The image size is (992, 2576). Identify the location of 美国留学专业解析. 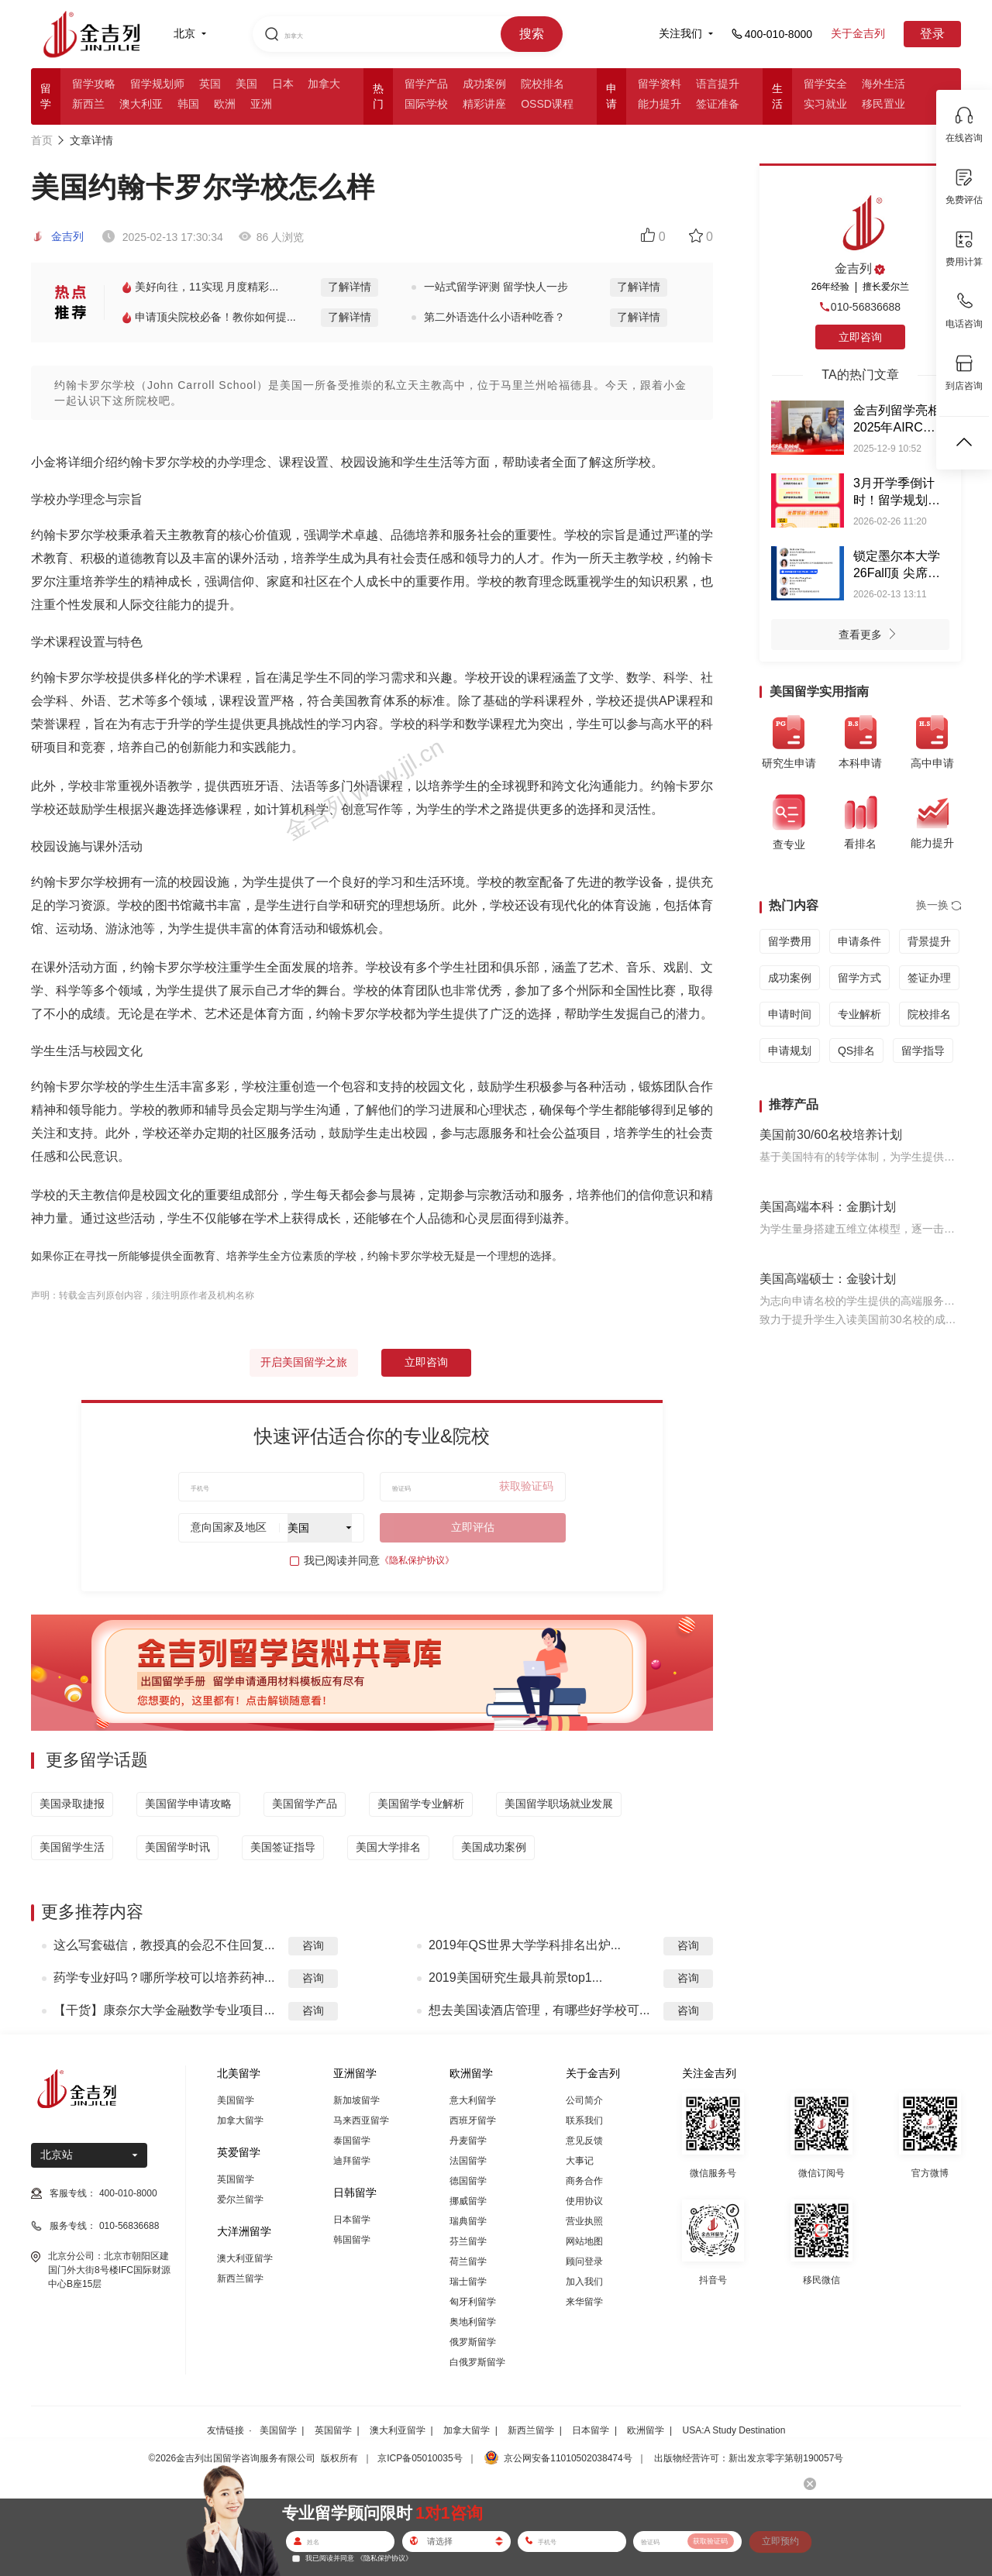
(420, 1803).